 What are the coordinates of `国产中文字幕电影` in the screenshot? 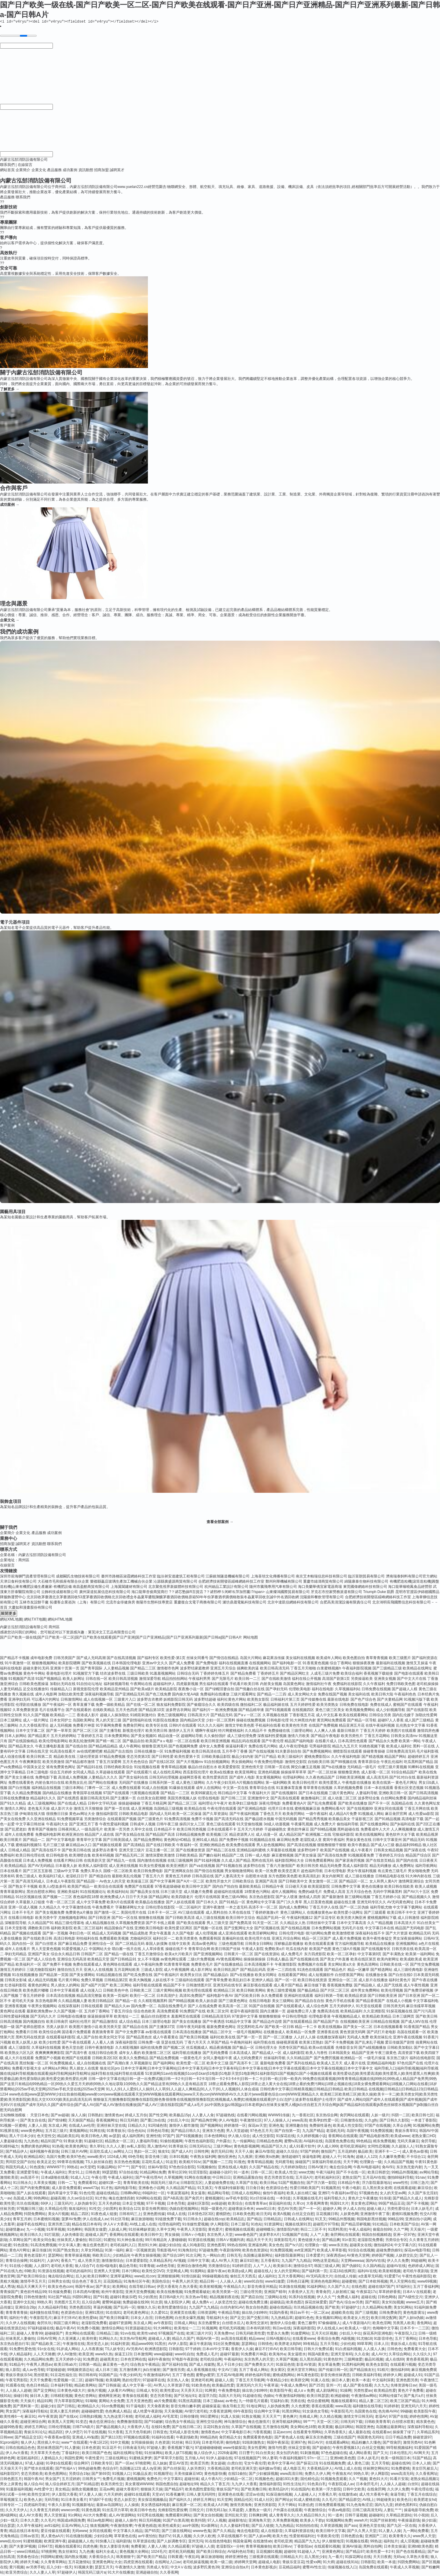 It's located at (60, 1840).